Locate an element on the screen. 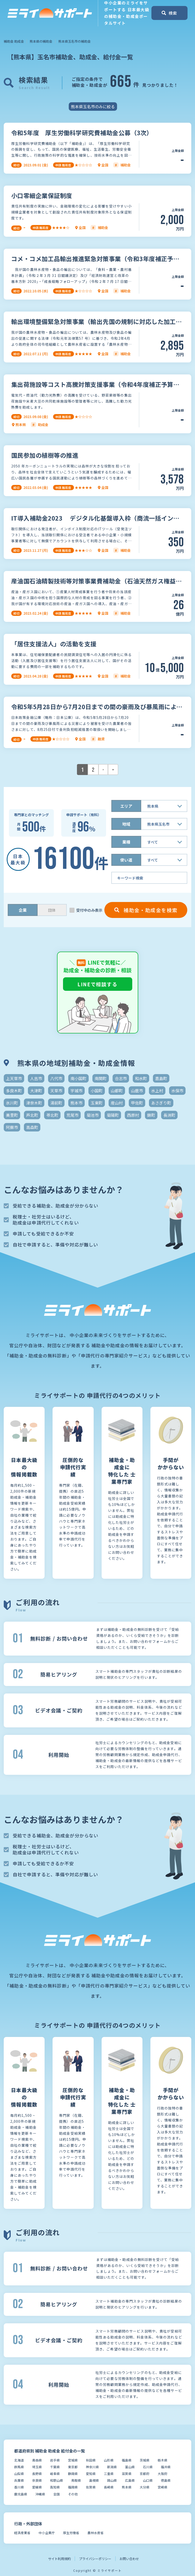 The image size is (195, 2576). 天草市 is located at coordinates (56, 1091).